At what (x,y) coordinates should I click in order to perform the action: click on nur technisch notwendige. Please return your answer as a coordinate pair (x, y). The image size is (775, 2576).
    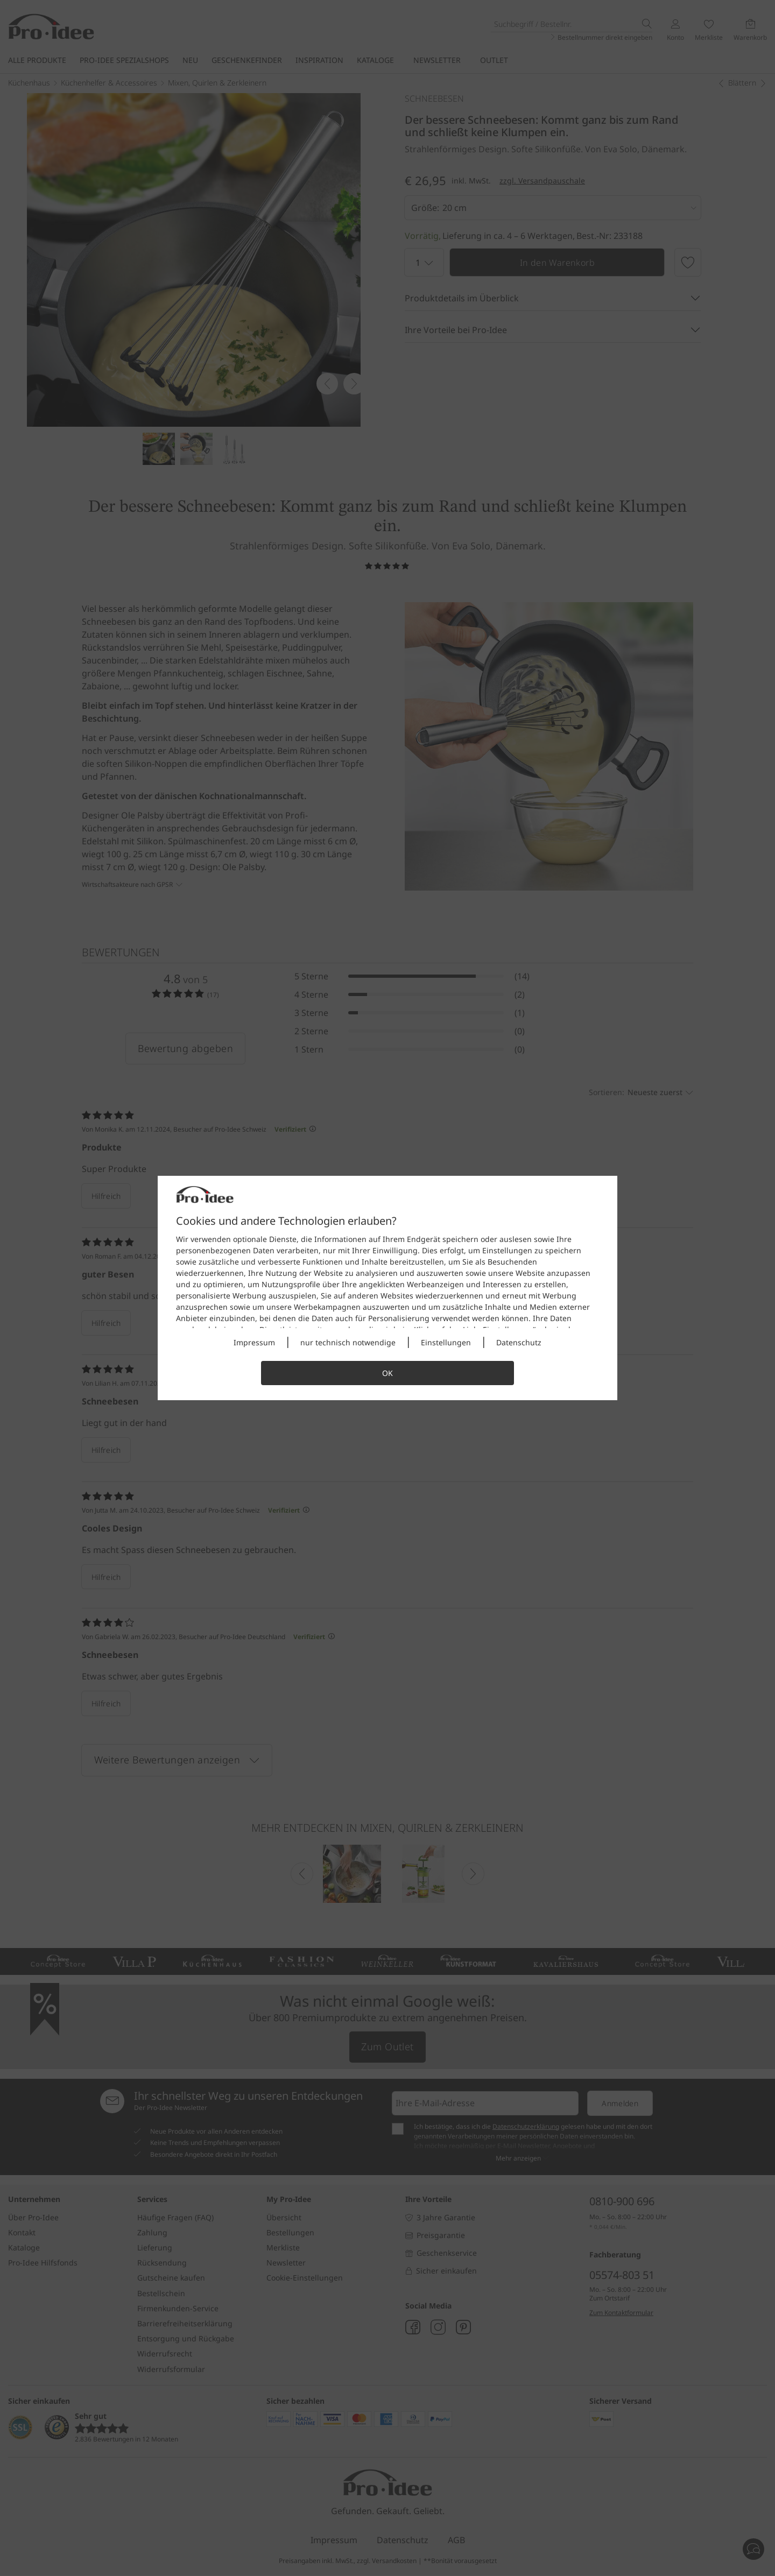
    Looking at the image, I should click on (348, 1342).